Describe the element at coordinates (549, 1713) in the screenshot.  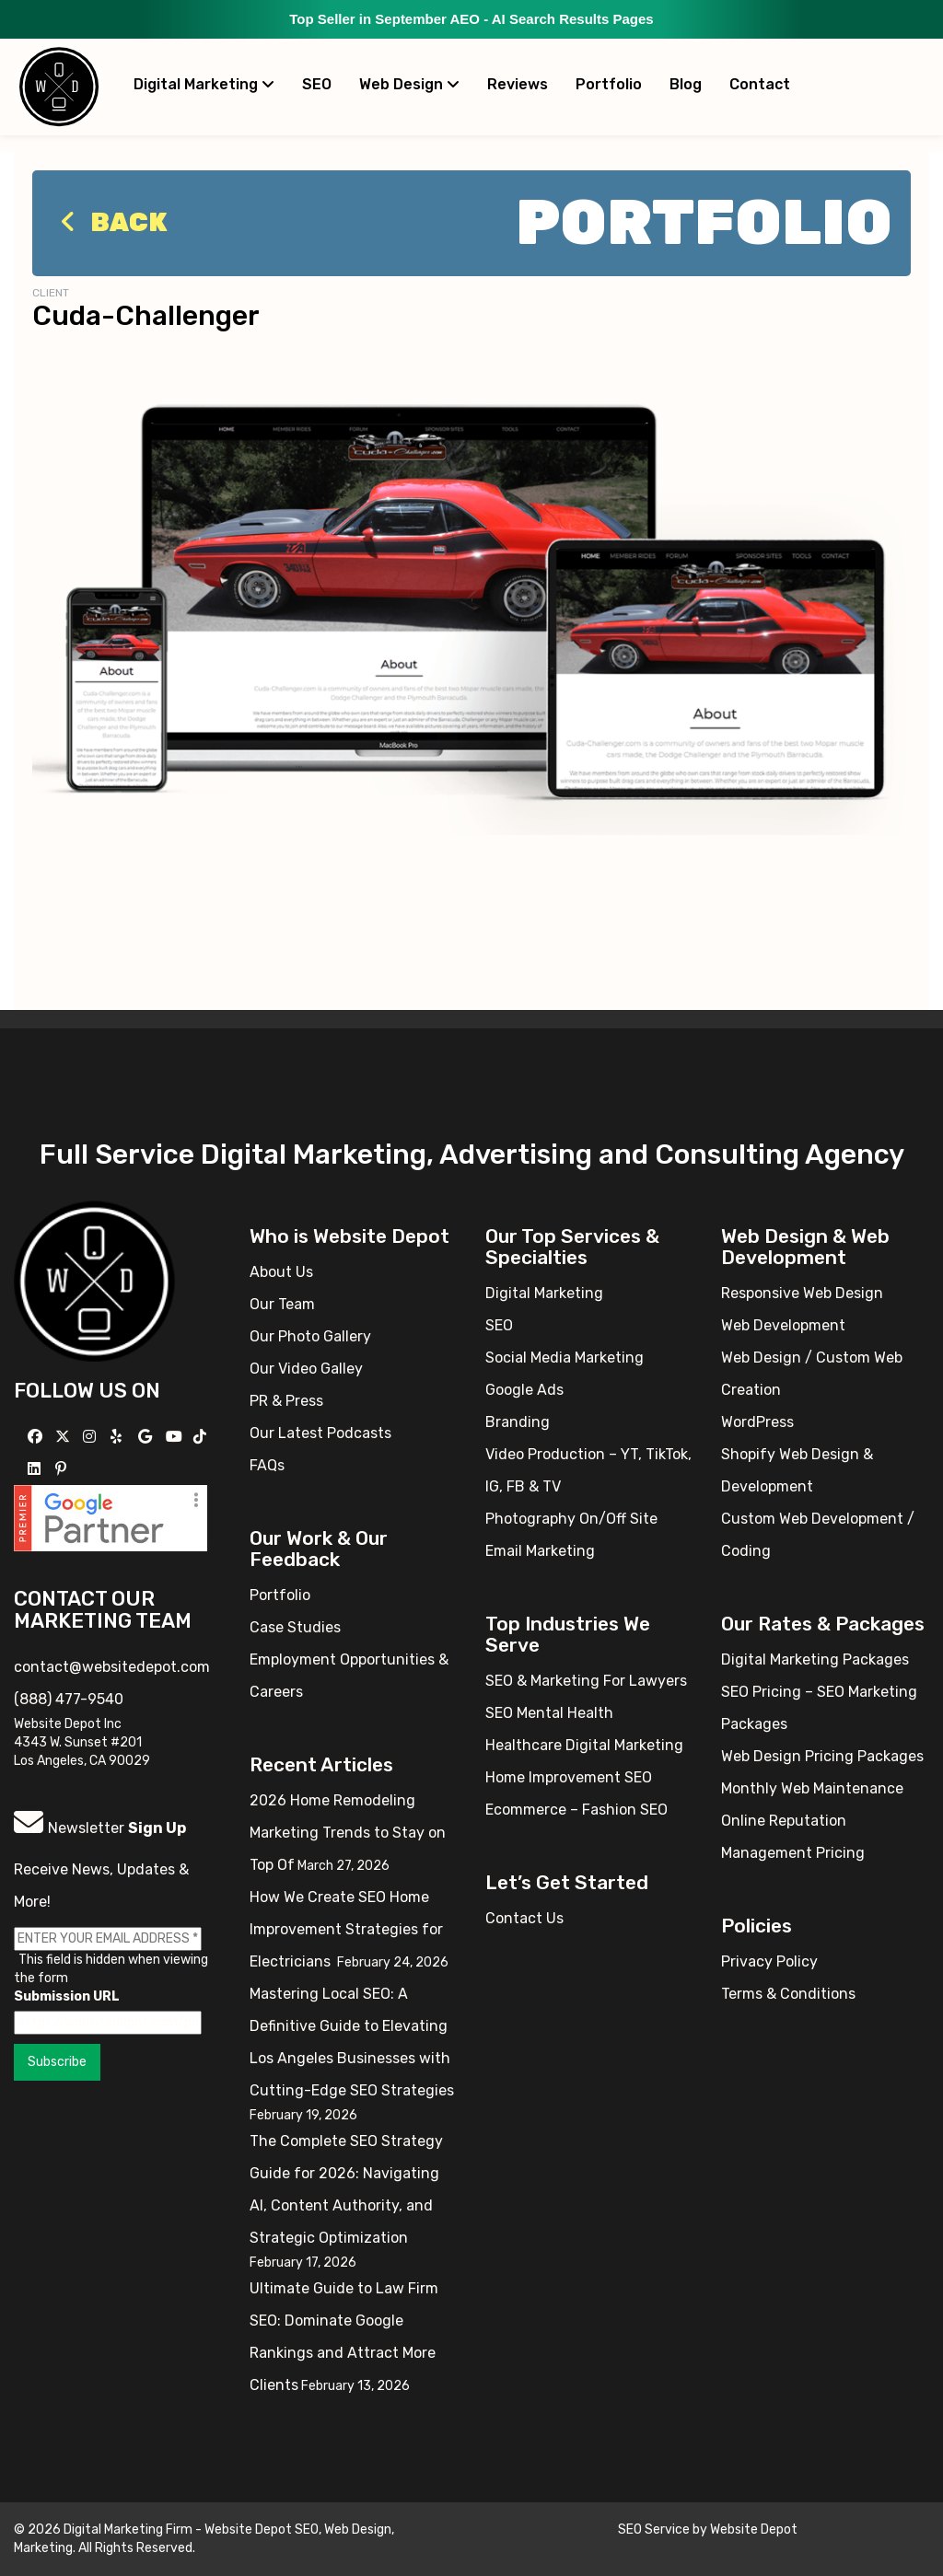
I see `SEO Mental Health` at that location.